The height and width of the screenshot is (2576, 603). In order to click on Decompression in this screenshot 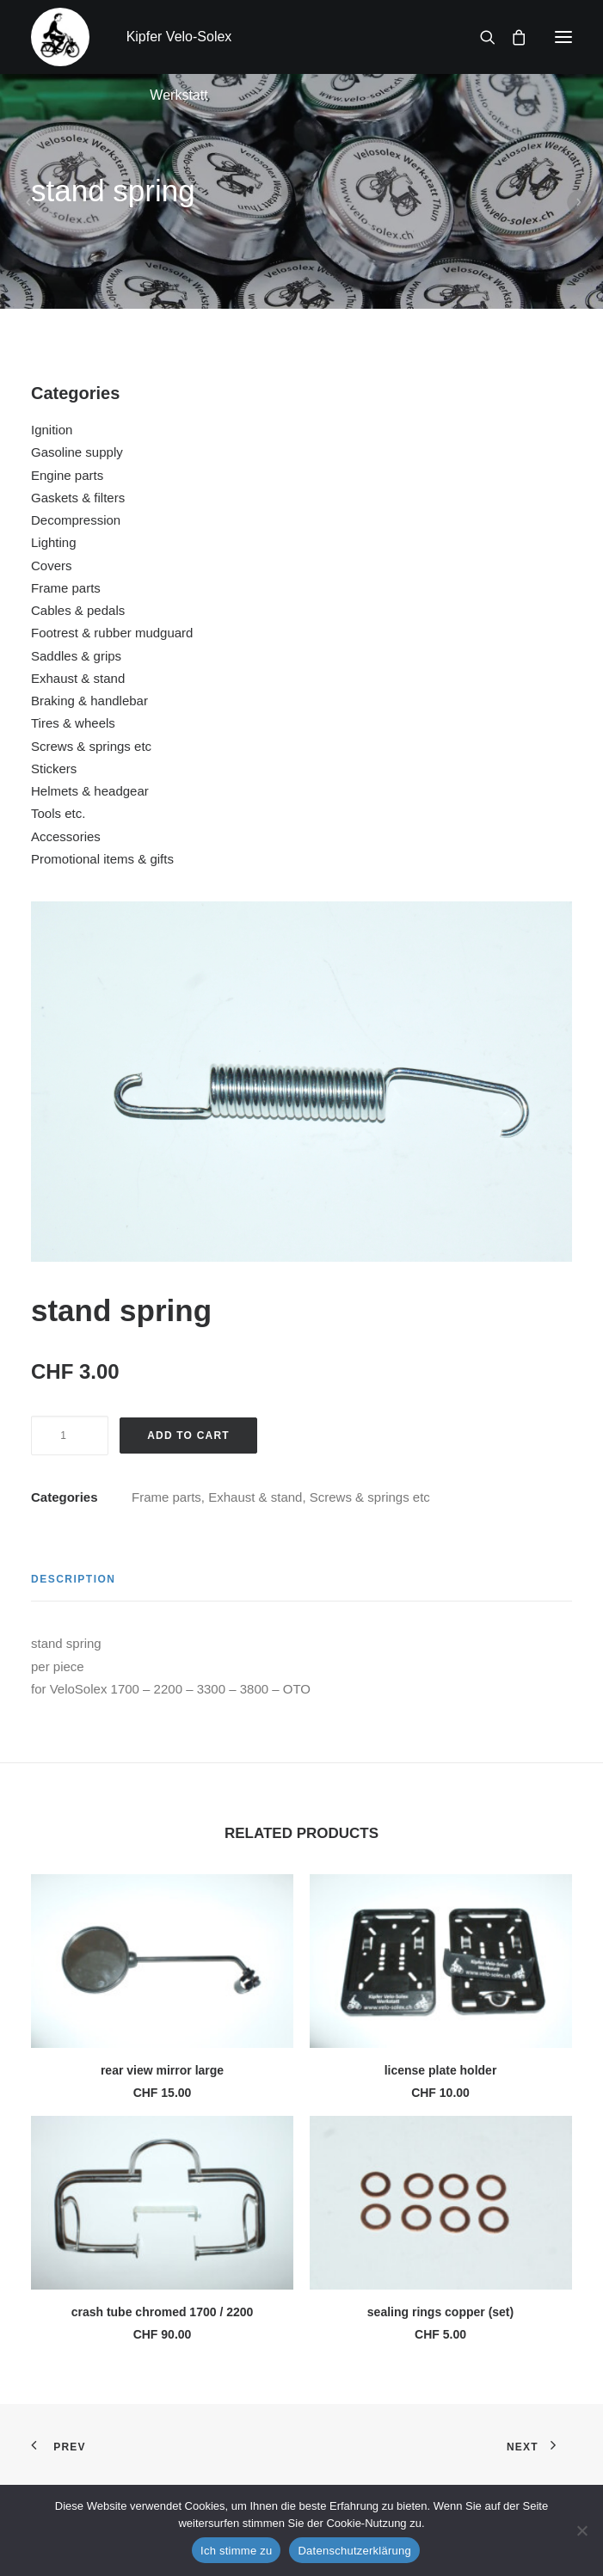, I will do `click(75, 520)`.